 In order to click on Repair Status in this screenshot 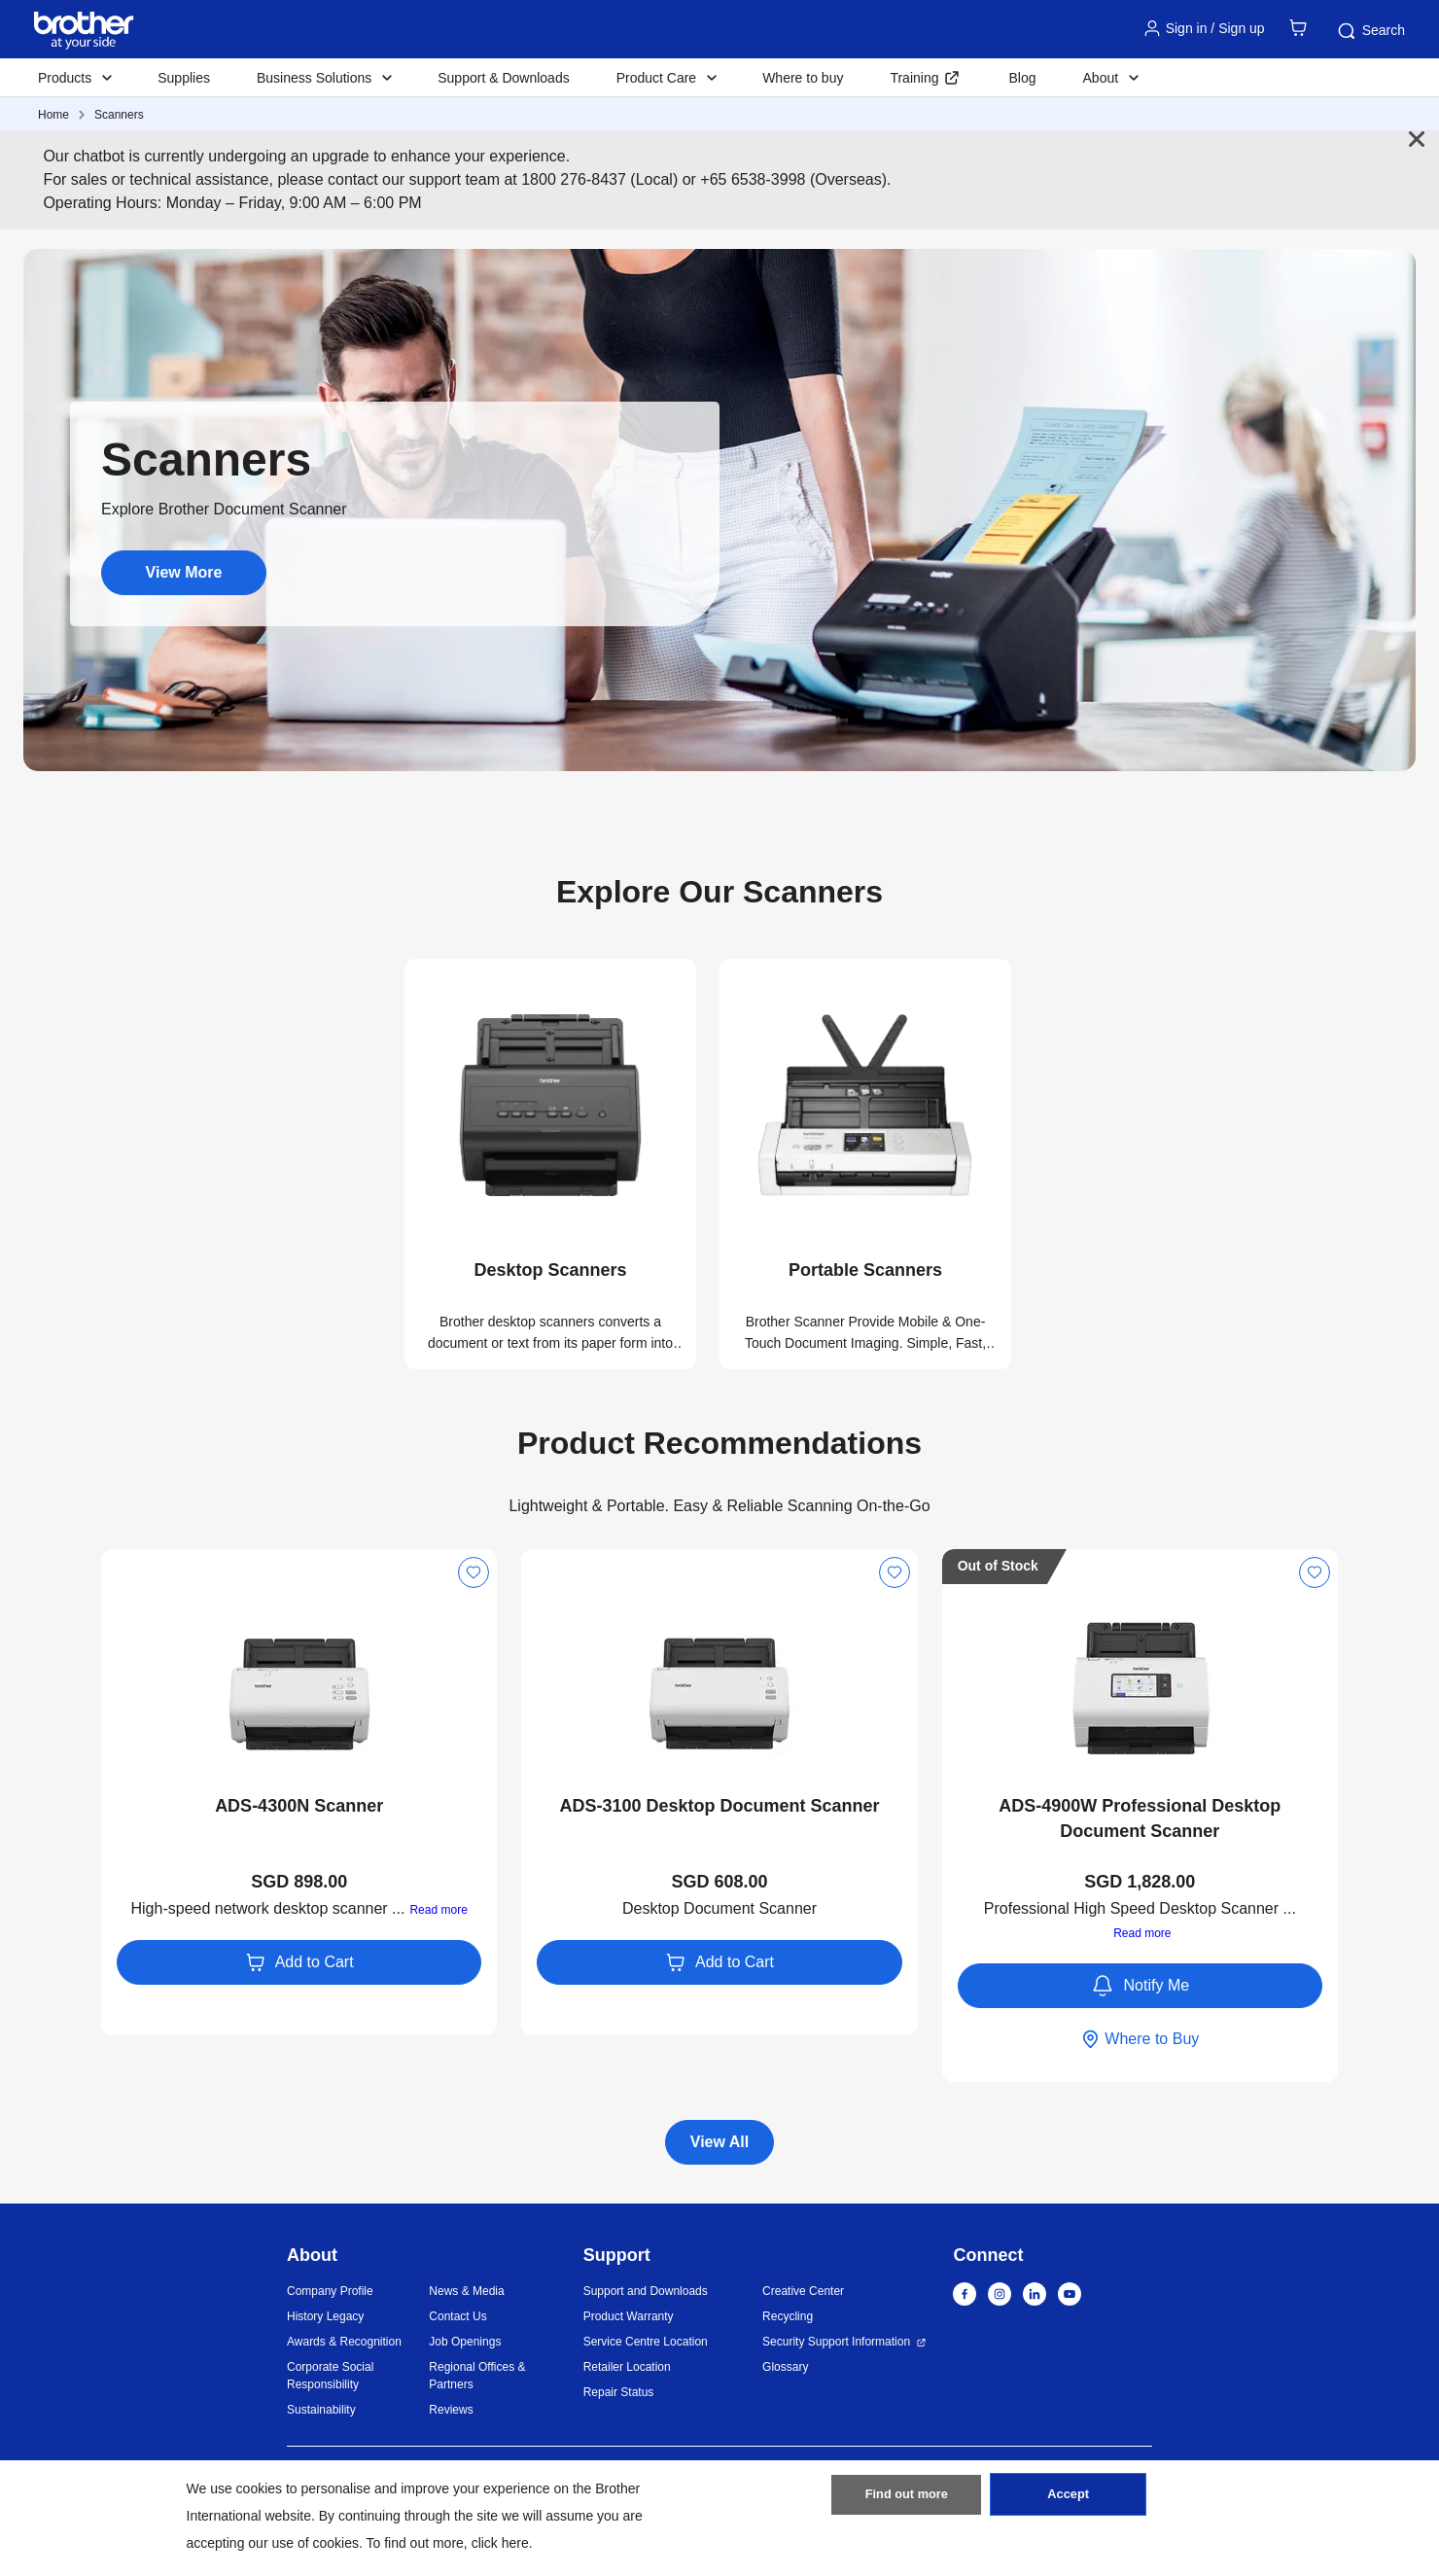, I will do `click(618, 2392)`.